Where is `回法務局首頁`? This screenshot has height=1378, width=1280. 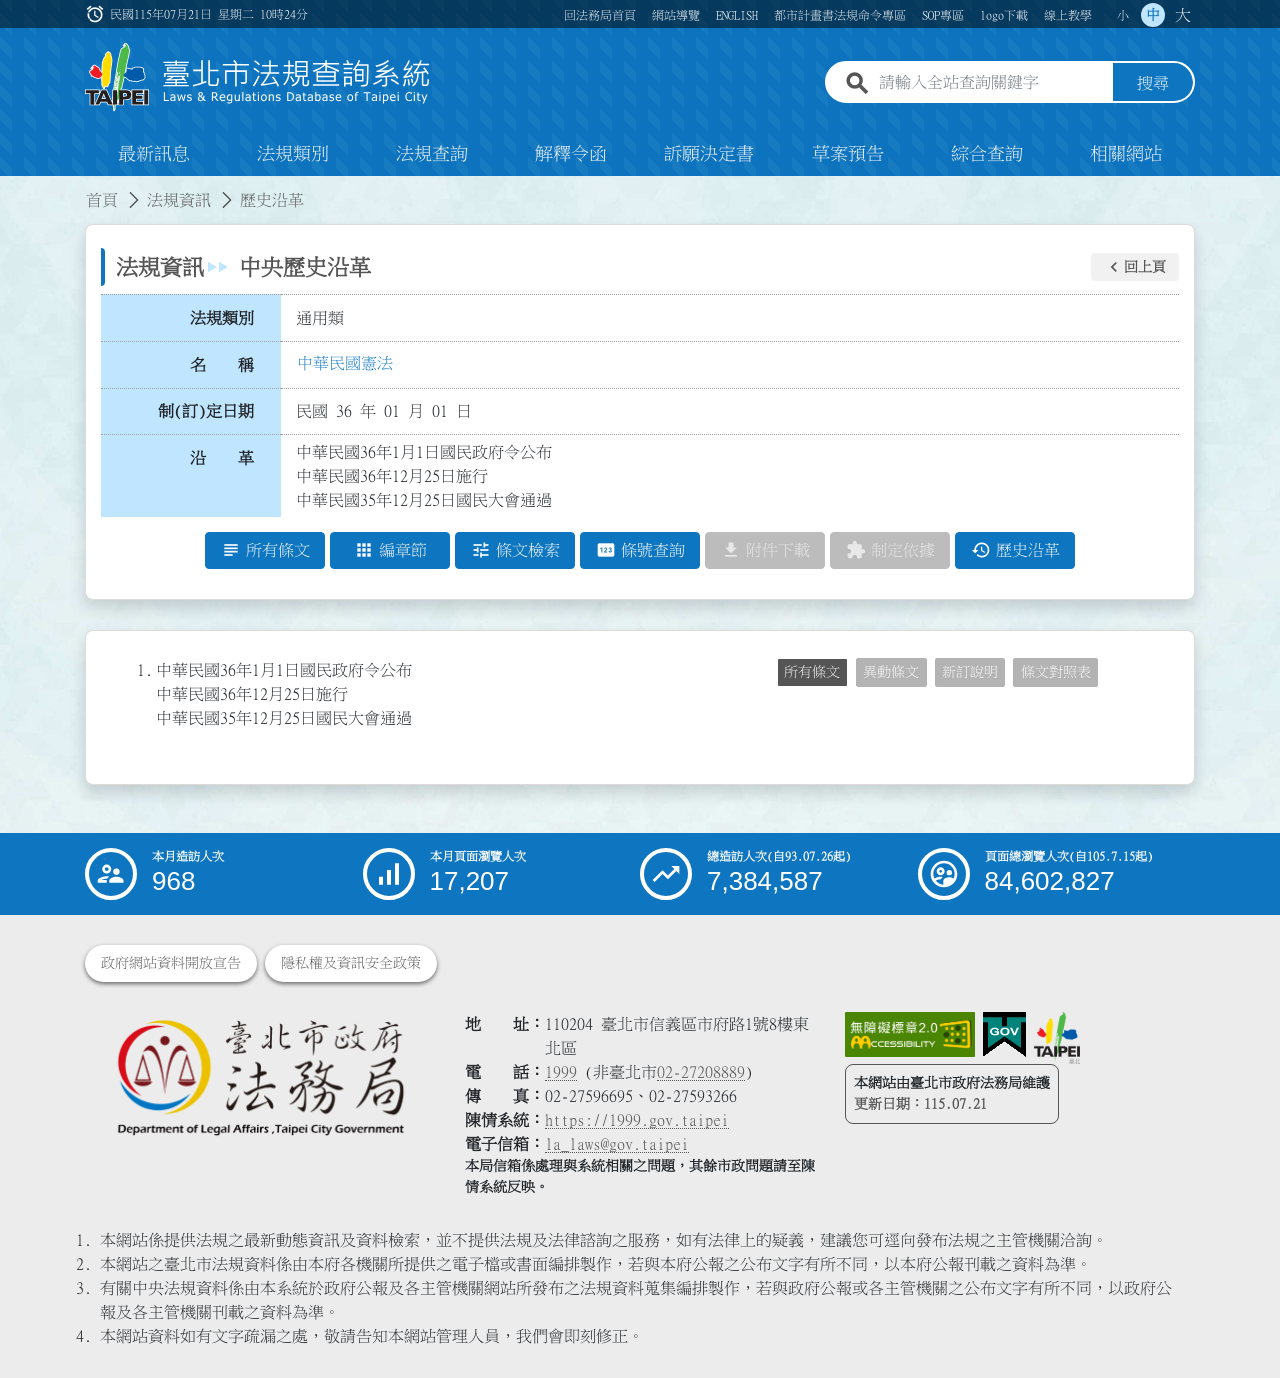
回法務局首頁 is located at coordinates (600, 15).